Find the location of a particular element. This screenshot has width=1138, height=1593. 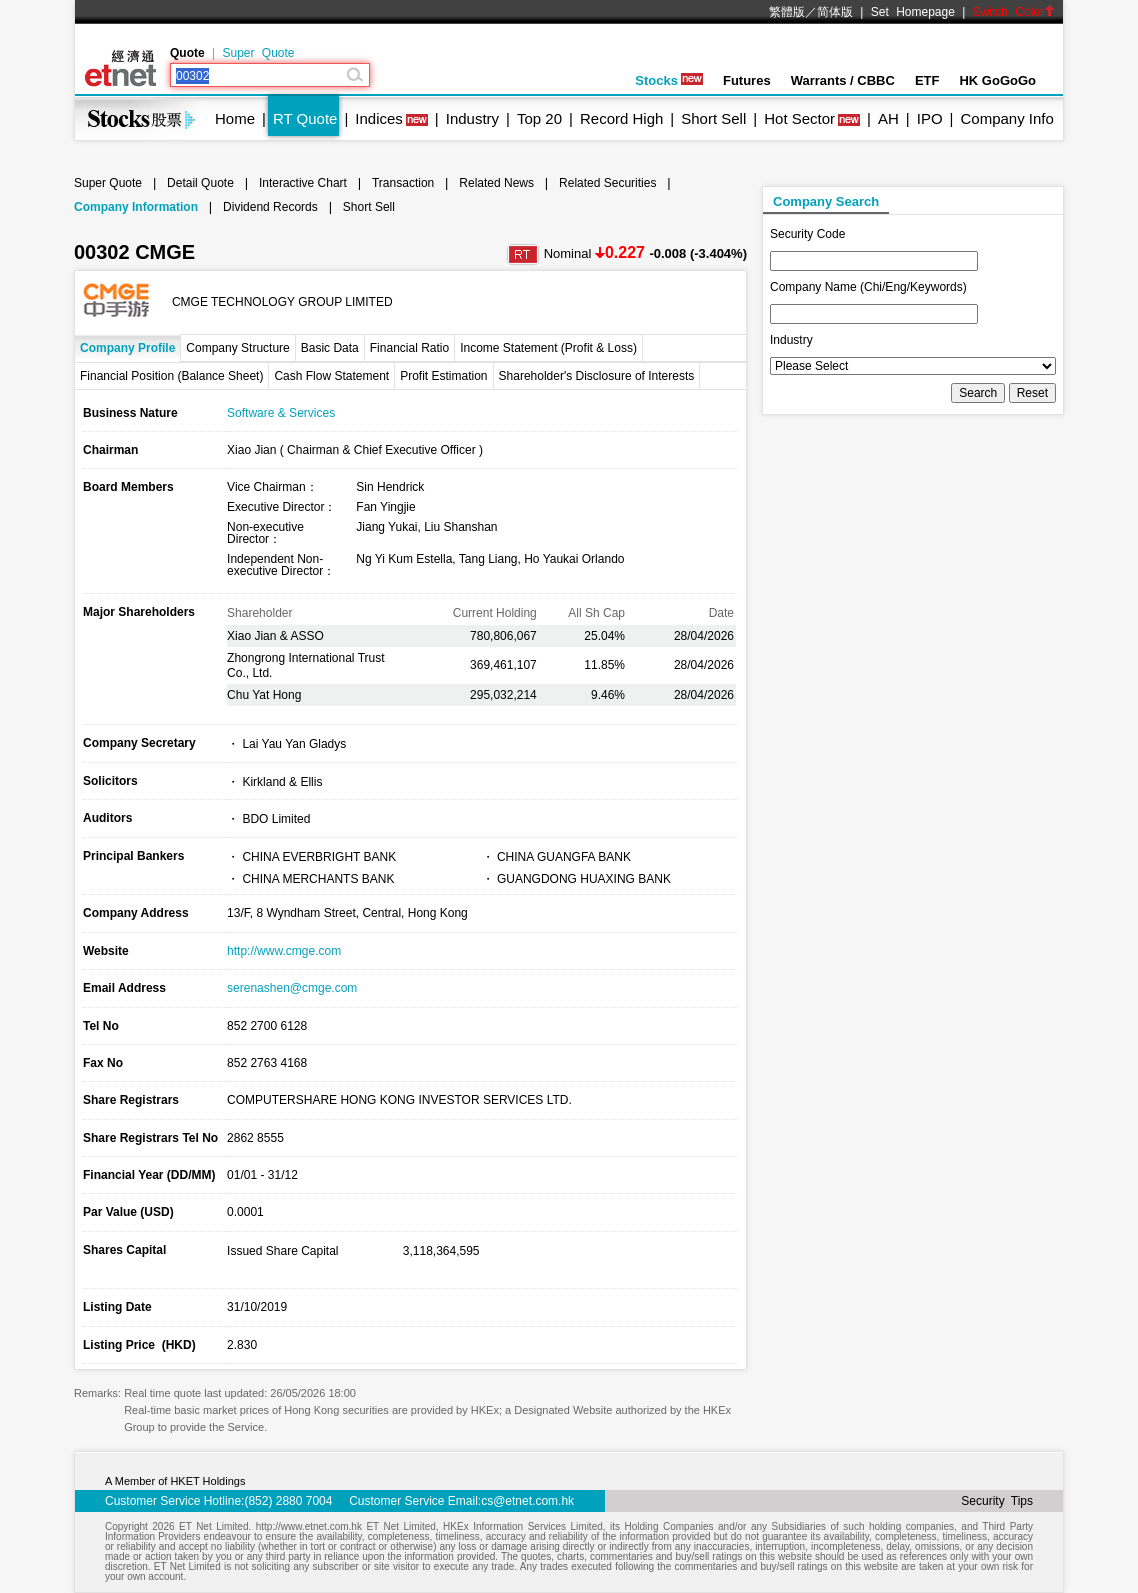

Switch Color is located at coordinates (1014, 12).